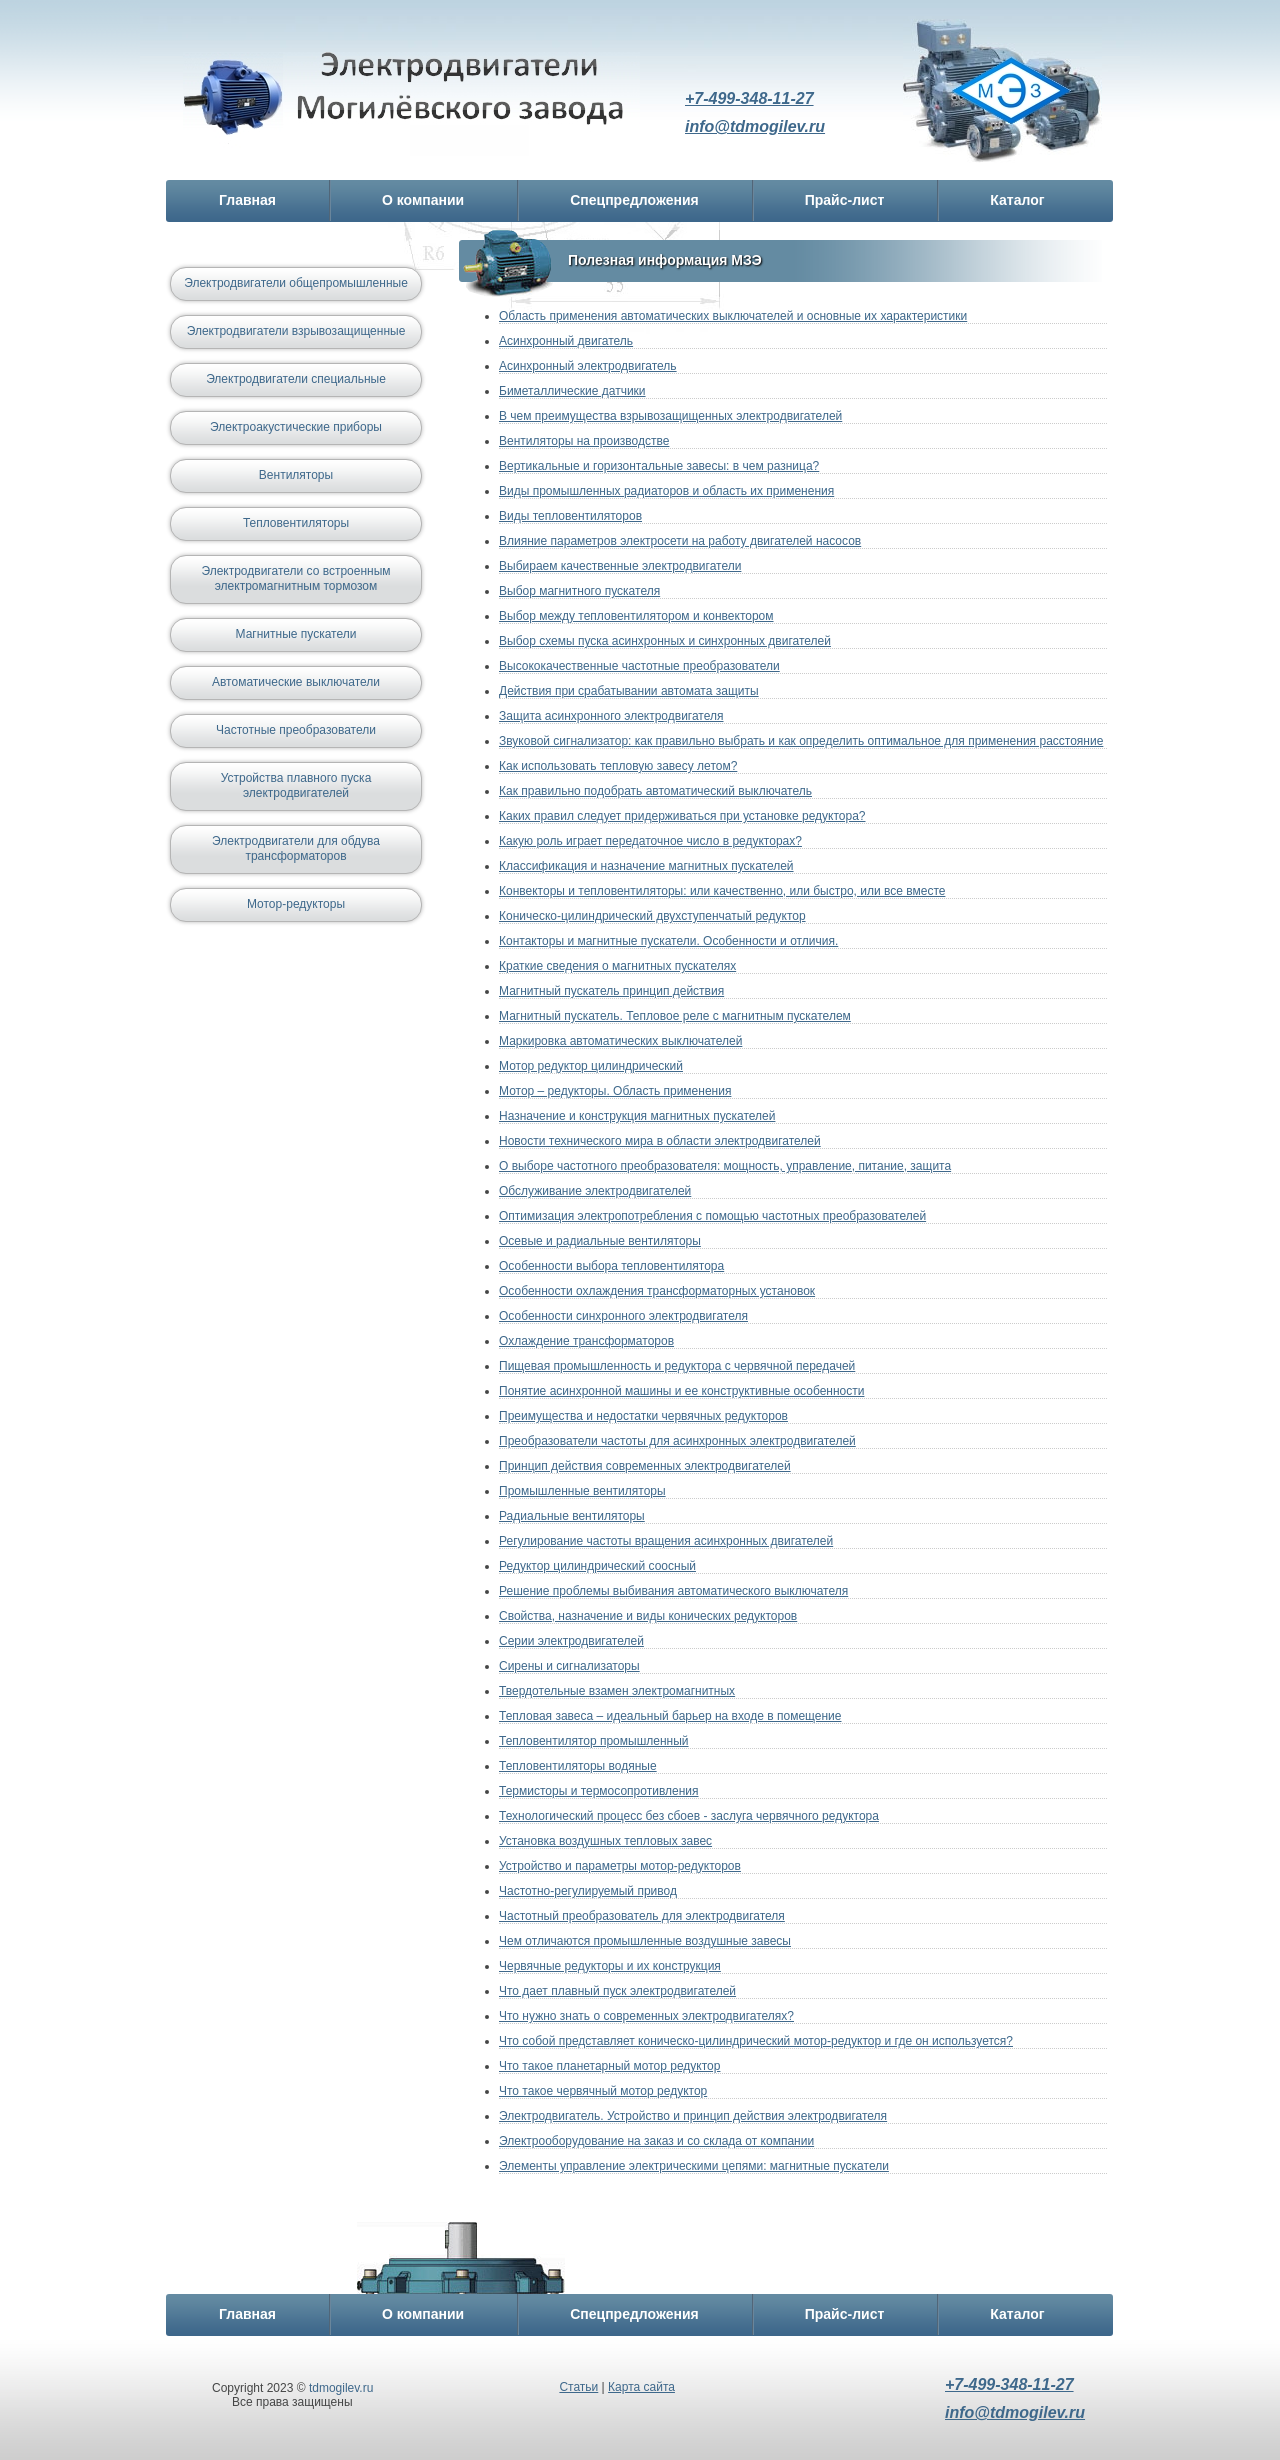  What do you see at coordinates (656, 2141) in the screenshot?
I see `Электрооборудование на заказ и со склада от компании` at bounding box center [656, 2141].